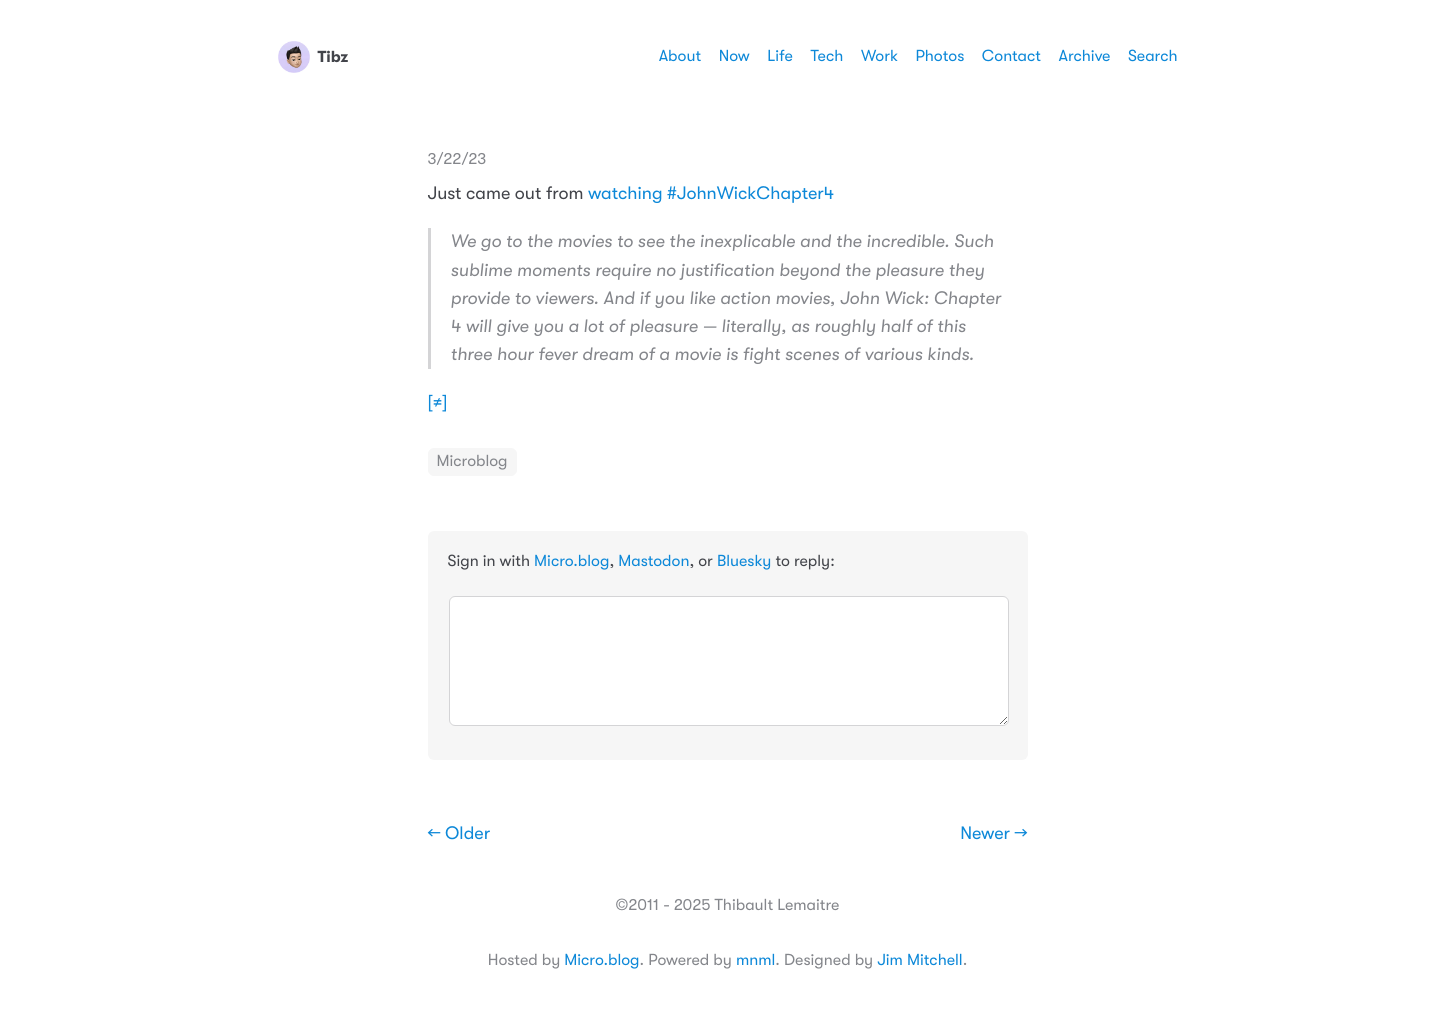  I want to click on [≠], so click(438, 403).